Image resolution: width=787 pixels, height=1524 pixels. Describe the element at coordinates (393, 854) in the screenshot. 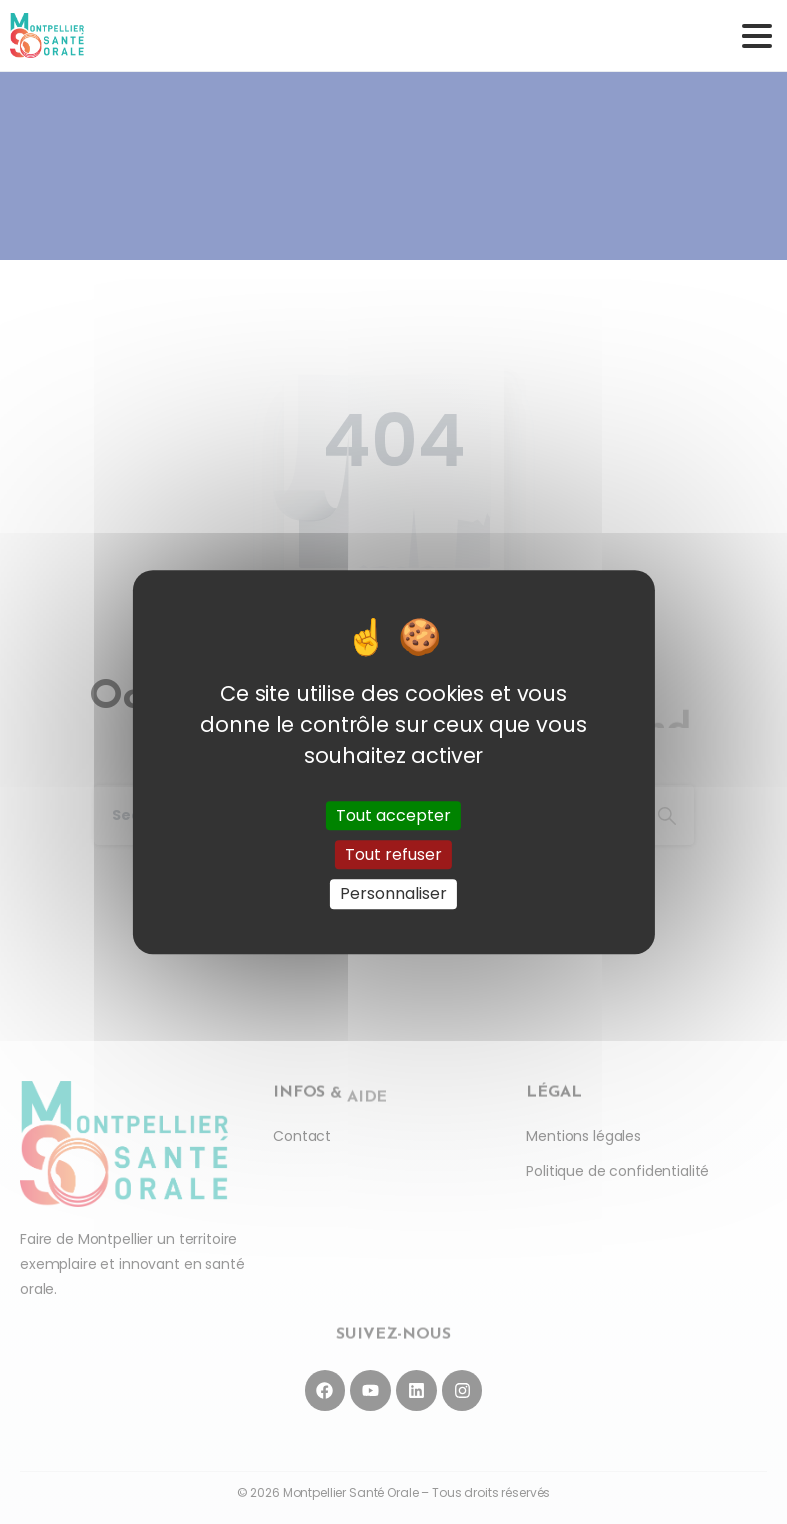

I see `Tout refuser` at that location.